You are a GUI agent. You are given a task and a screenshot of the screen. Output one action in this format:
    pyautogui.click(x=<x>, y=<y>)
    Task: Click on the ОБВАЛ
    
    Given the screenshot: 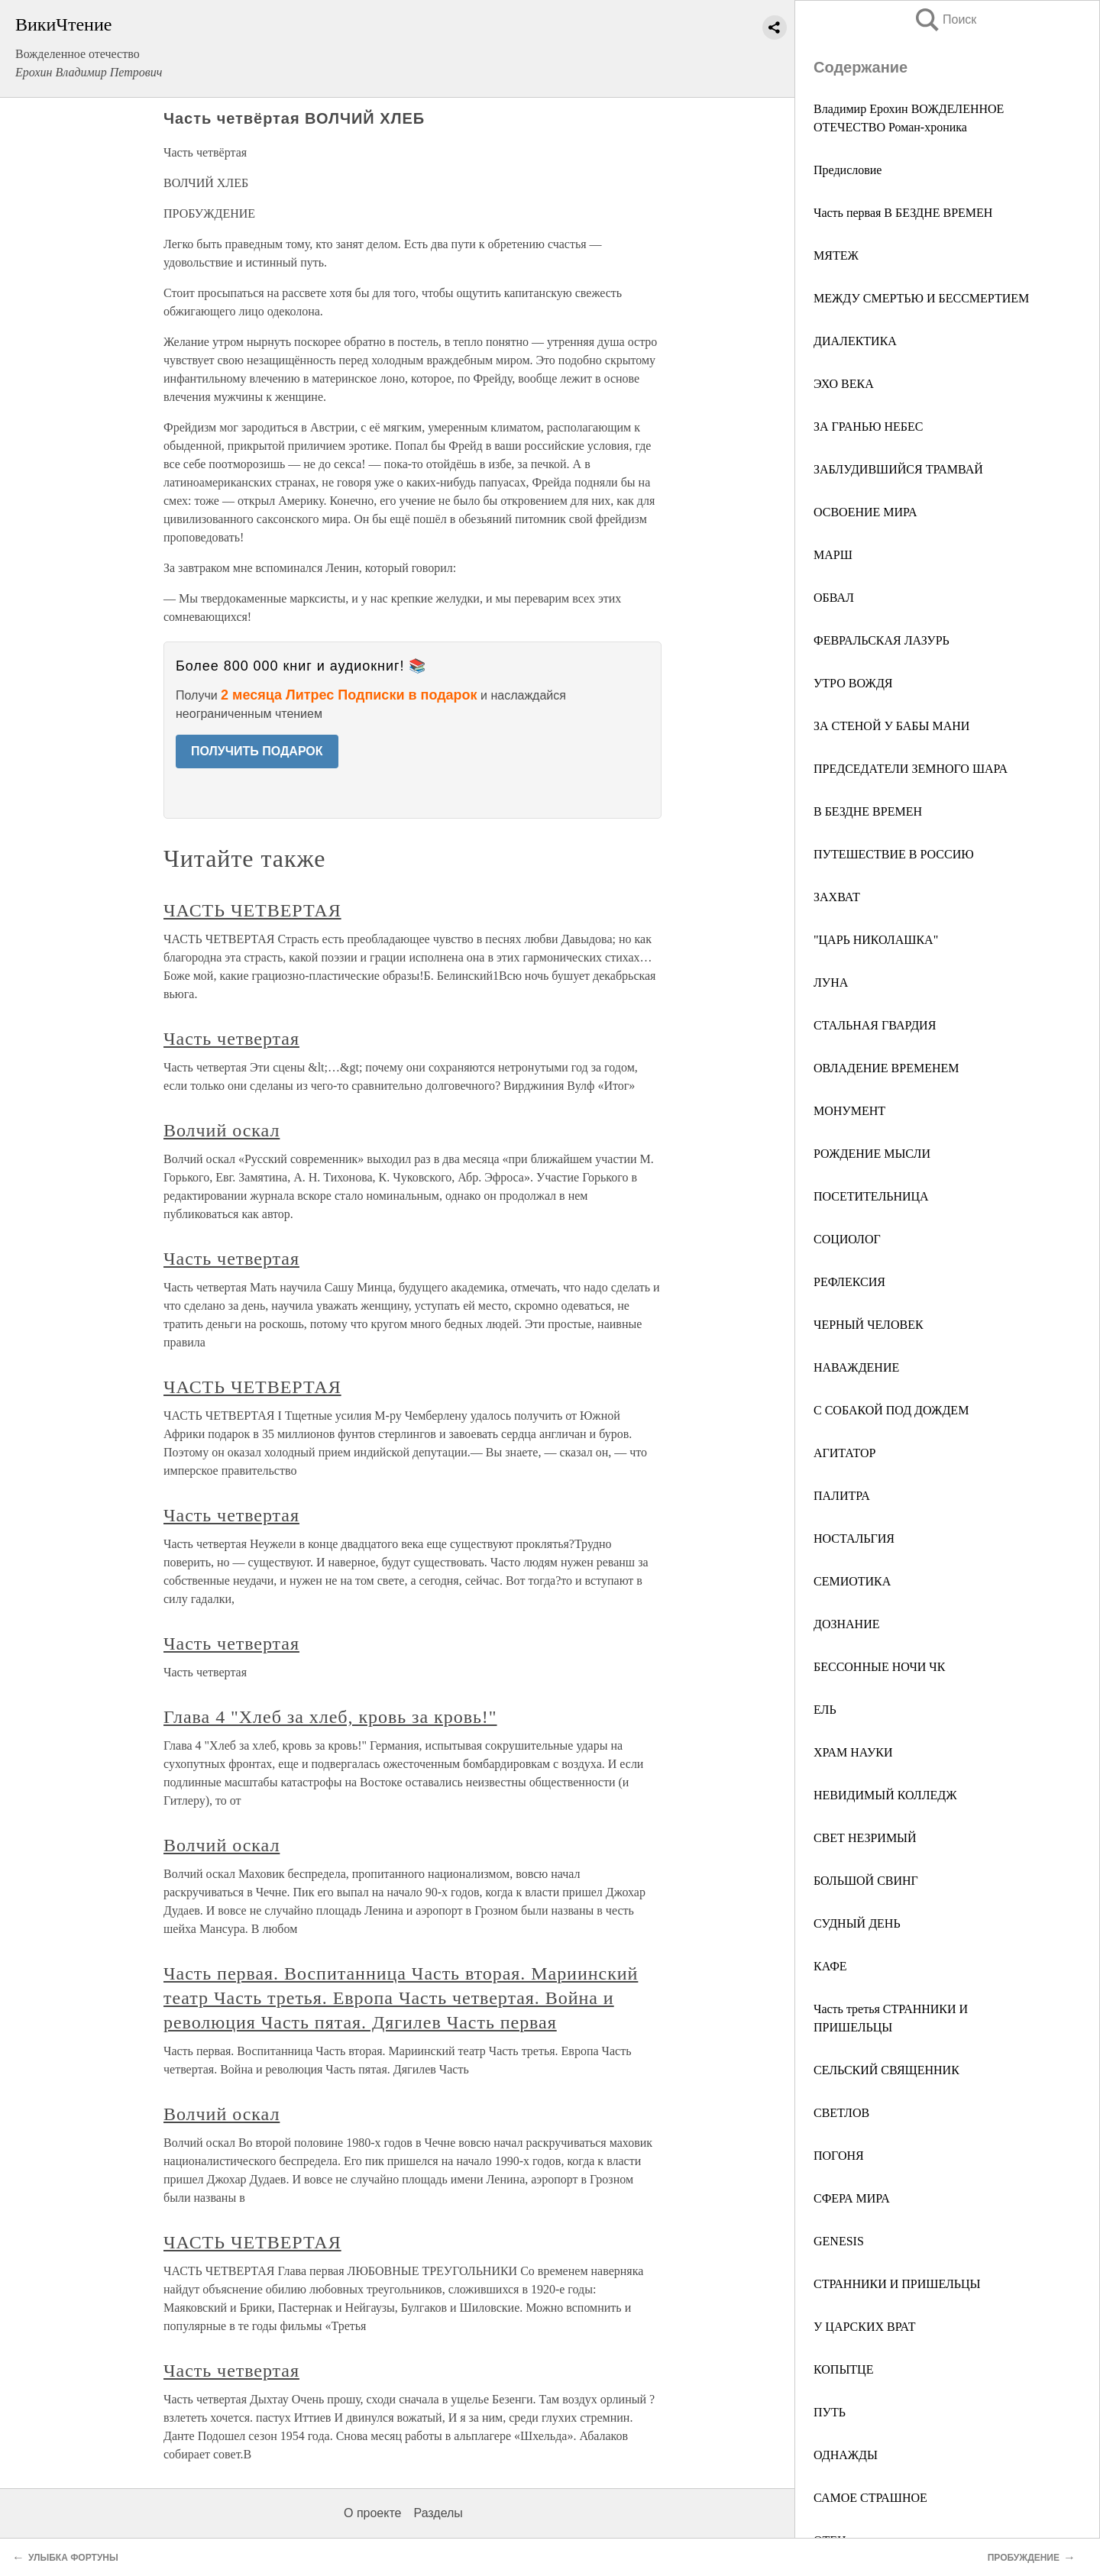 What is the action you would take?
    pyautogui.click(x=834, y=597)
    